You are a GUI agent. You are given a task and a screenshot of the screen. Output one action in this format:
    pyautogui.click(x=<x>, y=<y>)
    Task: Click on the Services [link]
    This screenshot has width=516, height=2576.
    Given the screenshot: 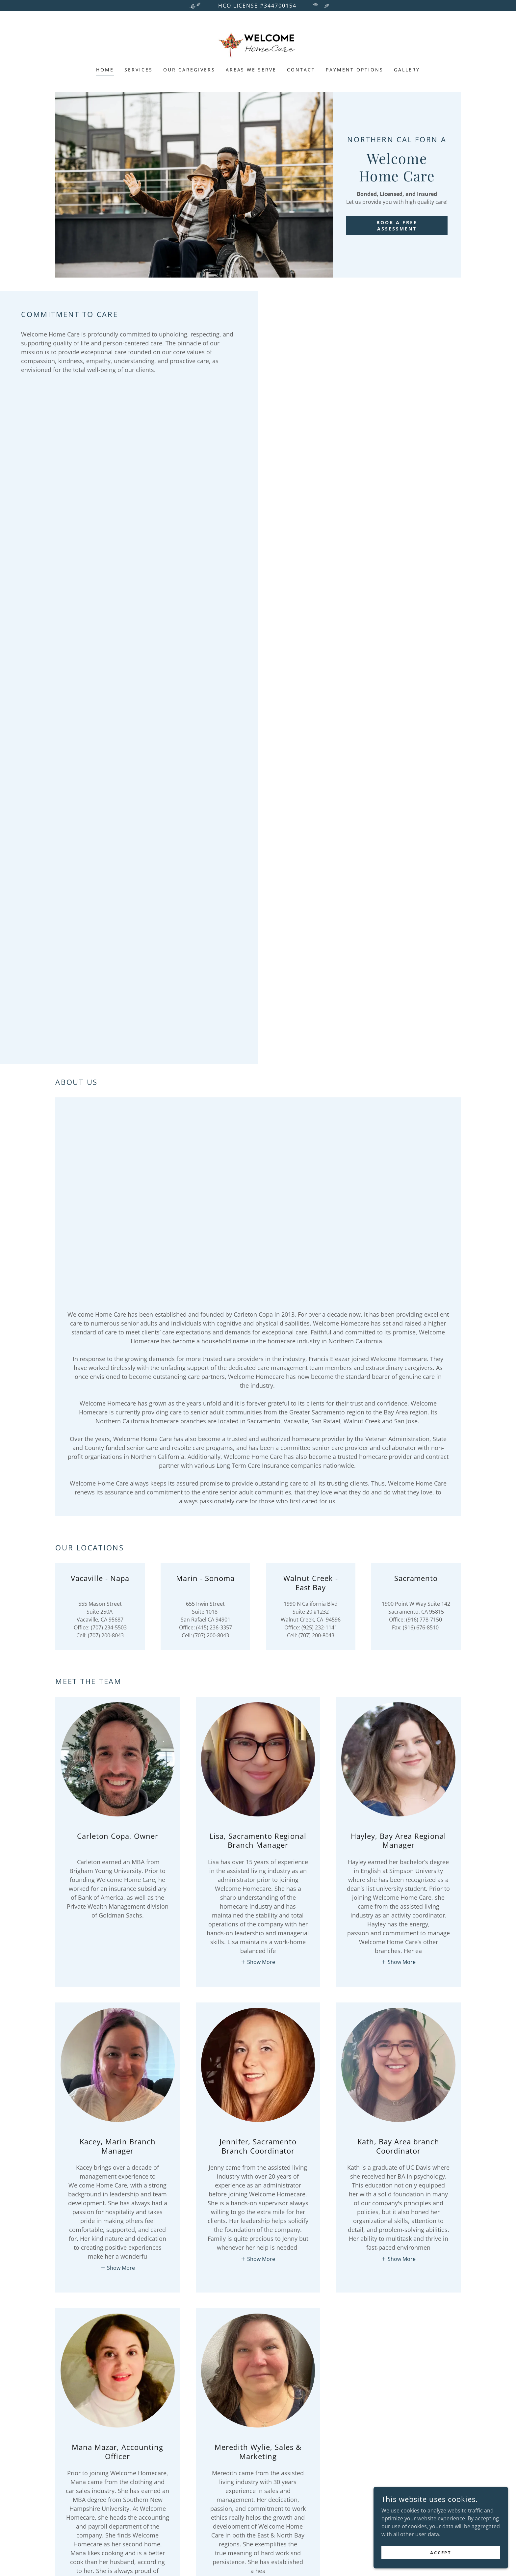 What is the action you would take?
    pyautogui.click(x=138, y=70)
    